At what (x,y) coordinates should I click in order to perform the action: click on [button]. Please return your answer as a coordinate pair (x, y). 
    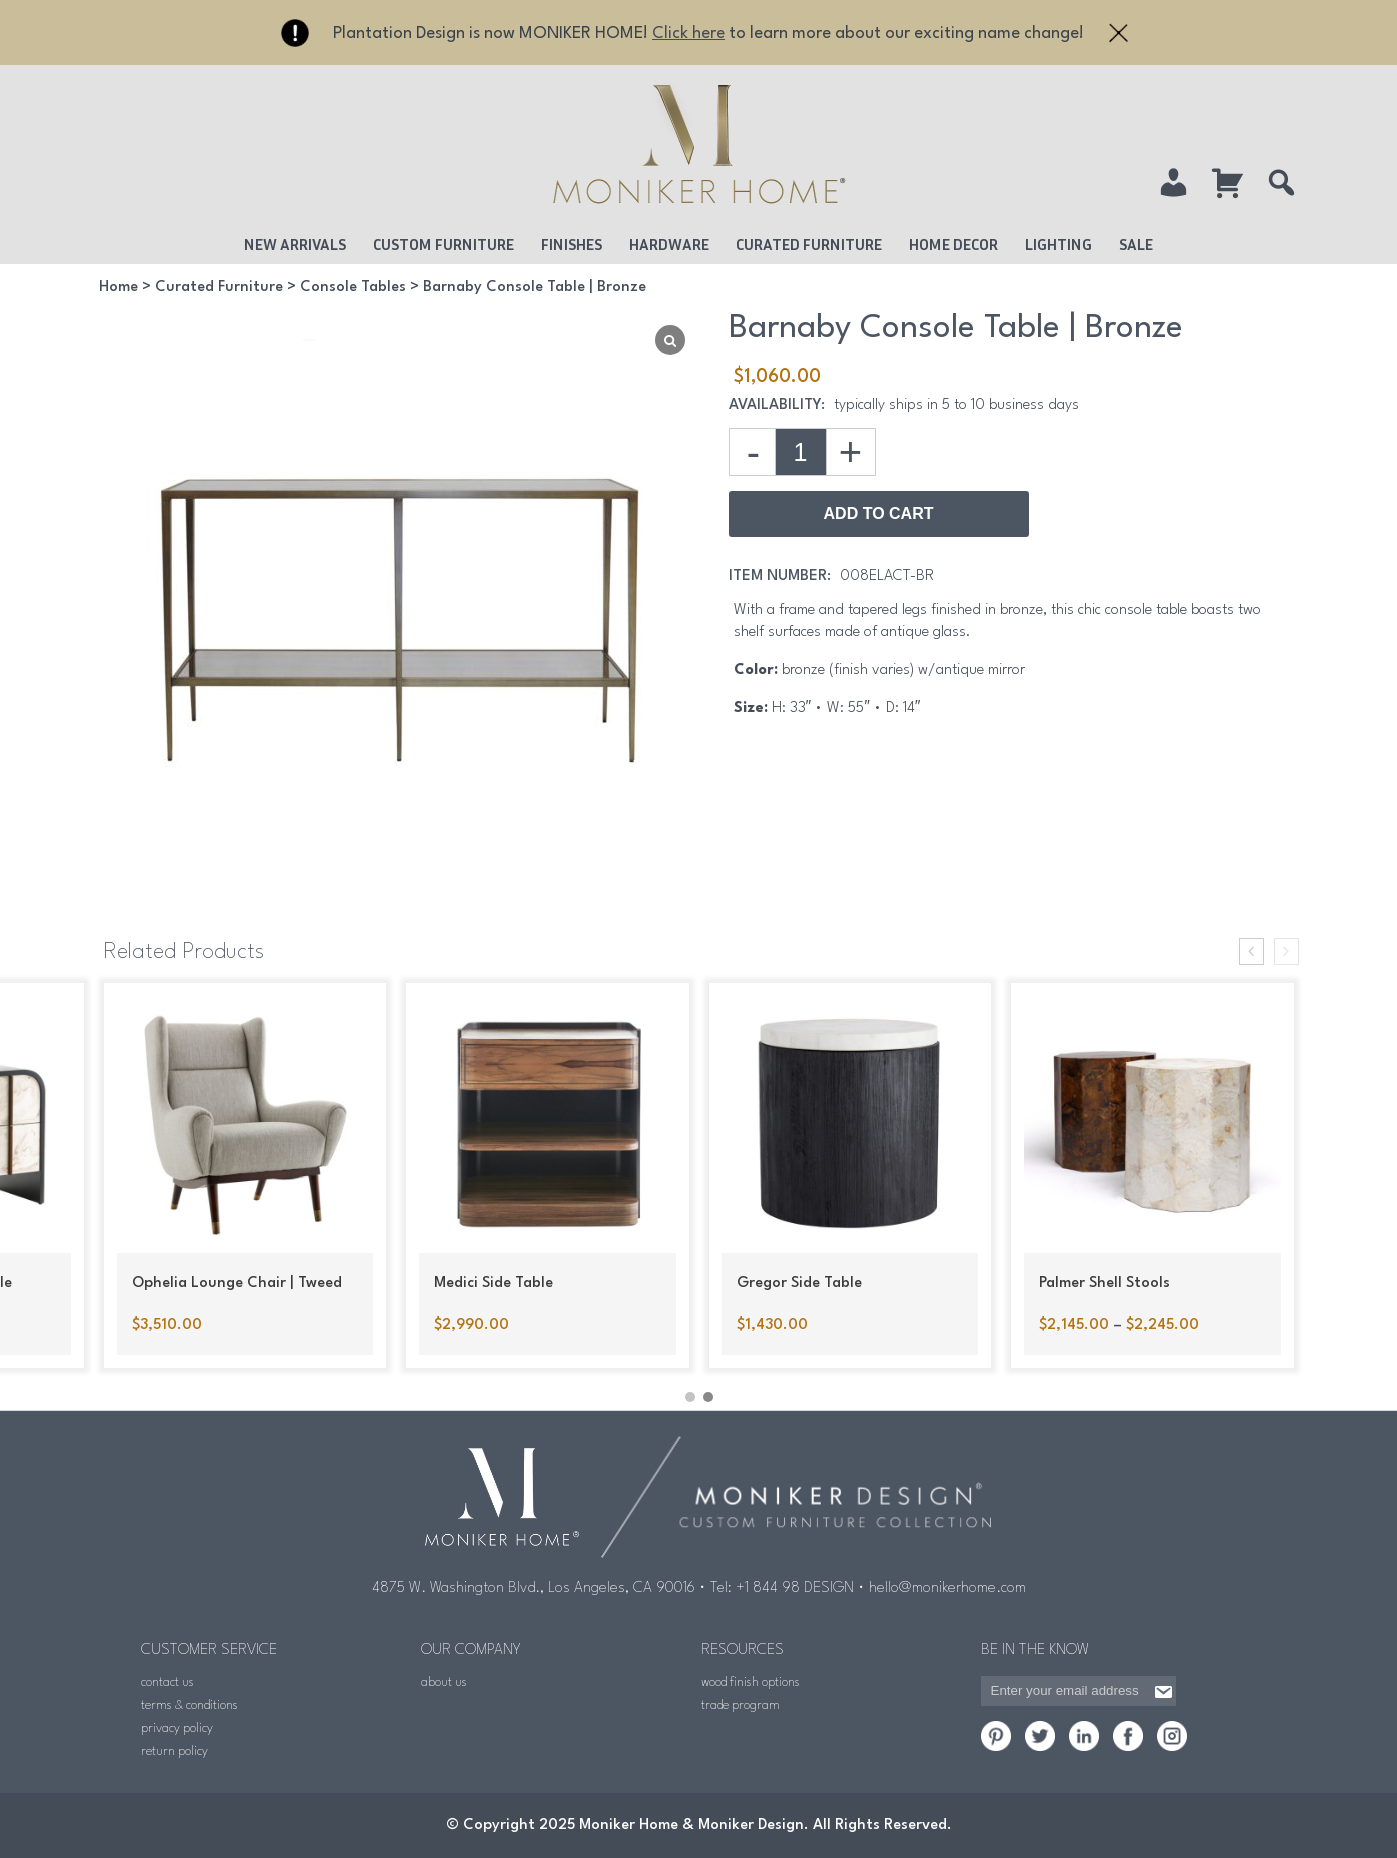
    Looking at the image, I should click on (690, 1397).